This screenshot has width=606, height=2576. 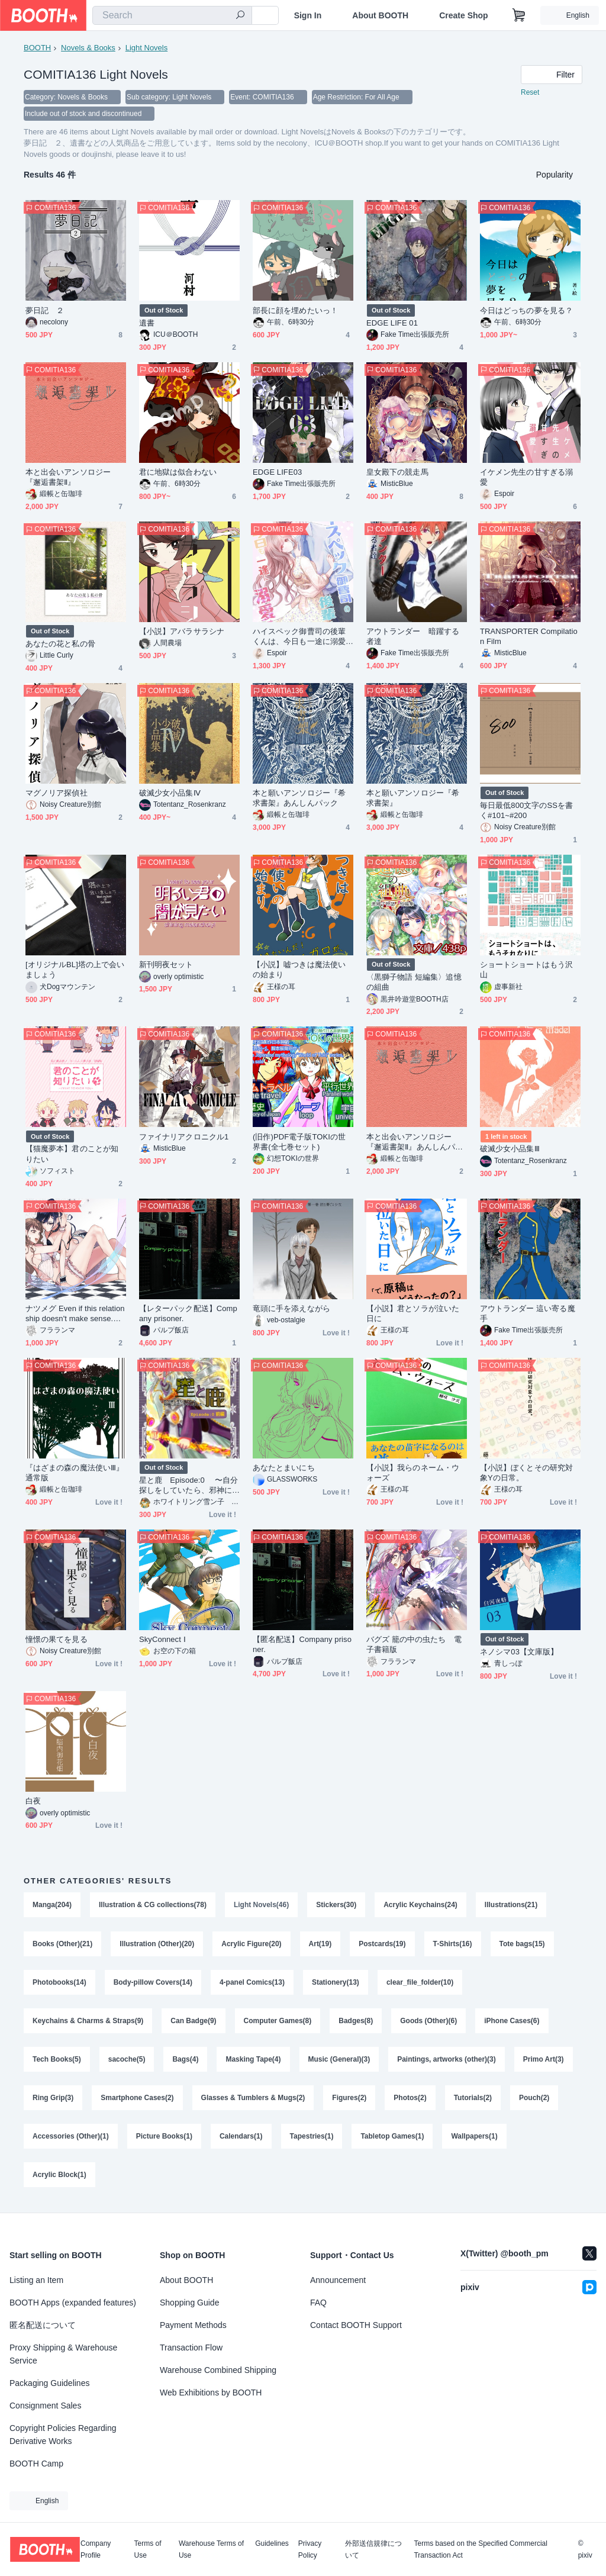 I want to click on iPhone Cases(6), so click(x=511, y=2022).